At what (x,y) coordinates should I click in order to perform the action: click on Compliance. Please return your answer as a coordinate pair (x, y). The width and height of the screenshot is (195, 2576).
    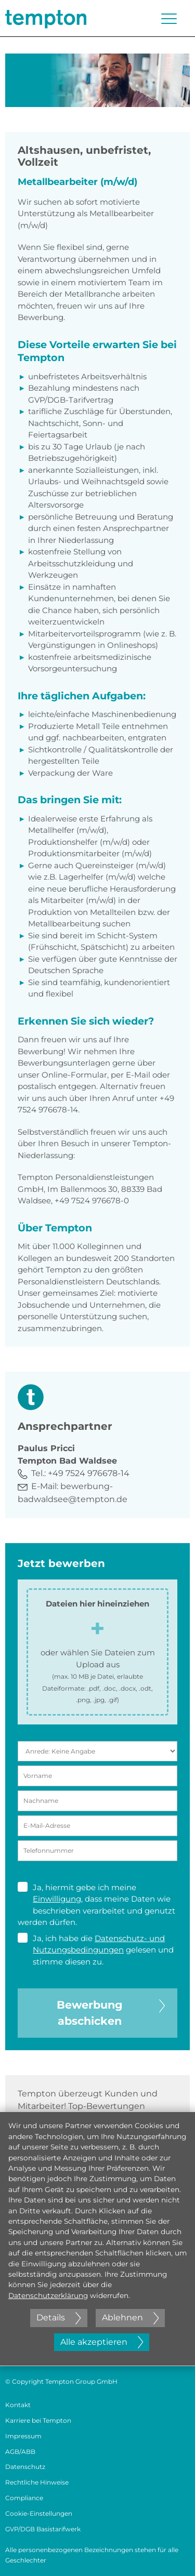
    Looking at the image, I should click on (24, 2498).